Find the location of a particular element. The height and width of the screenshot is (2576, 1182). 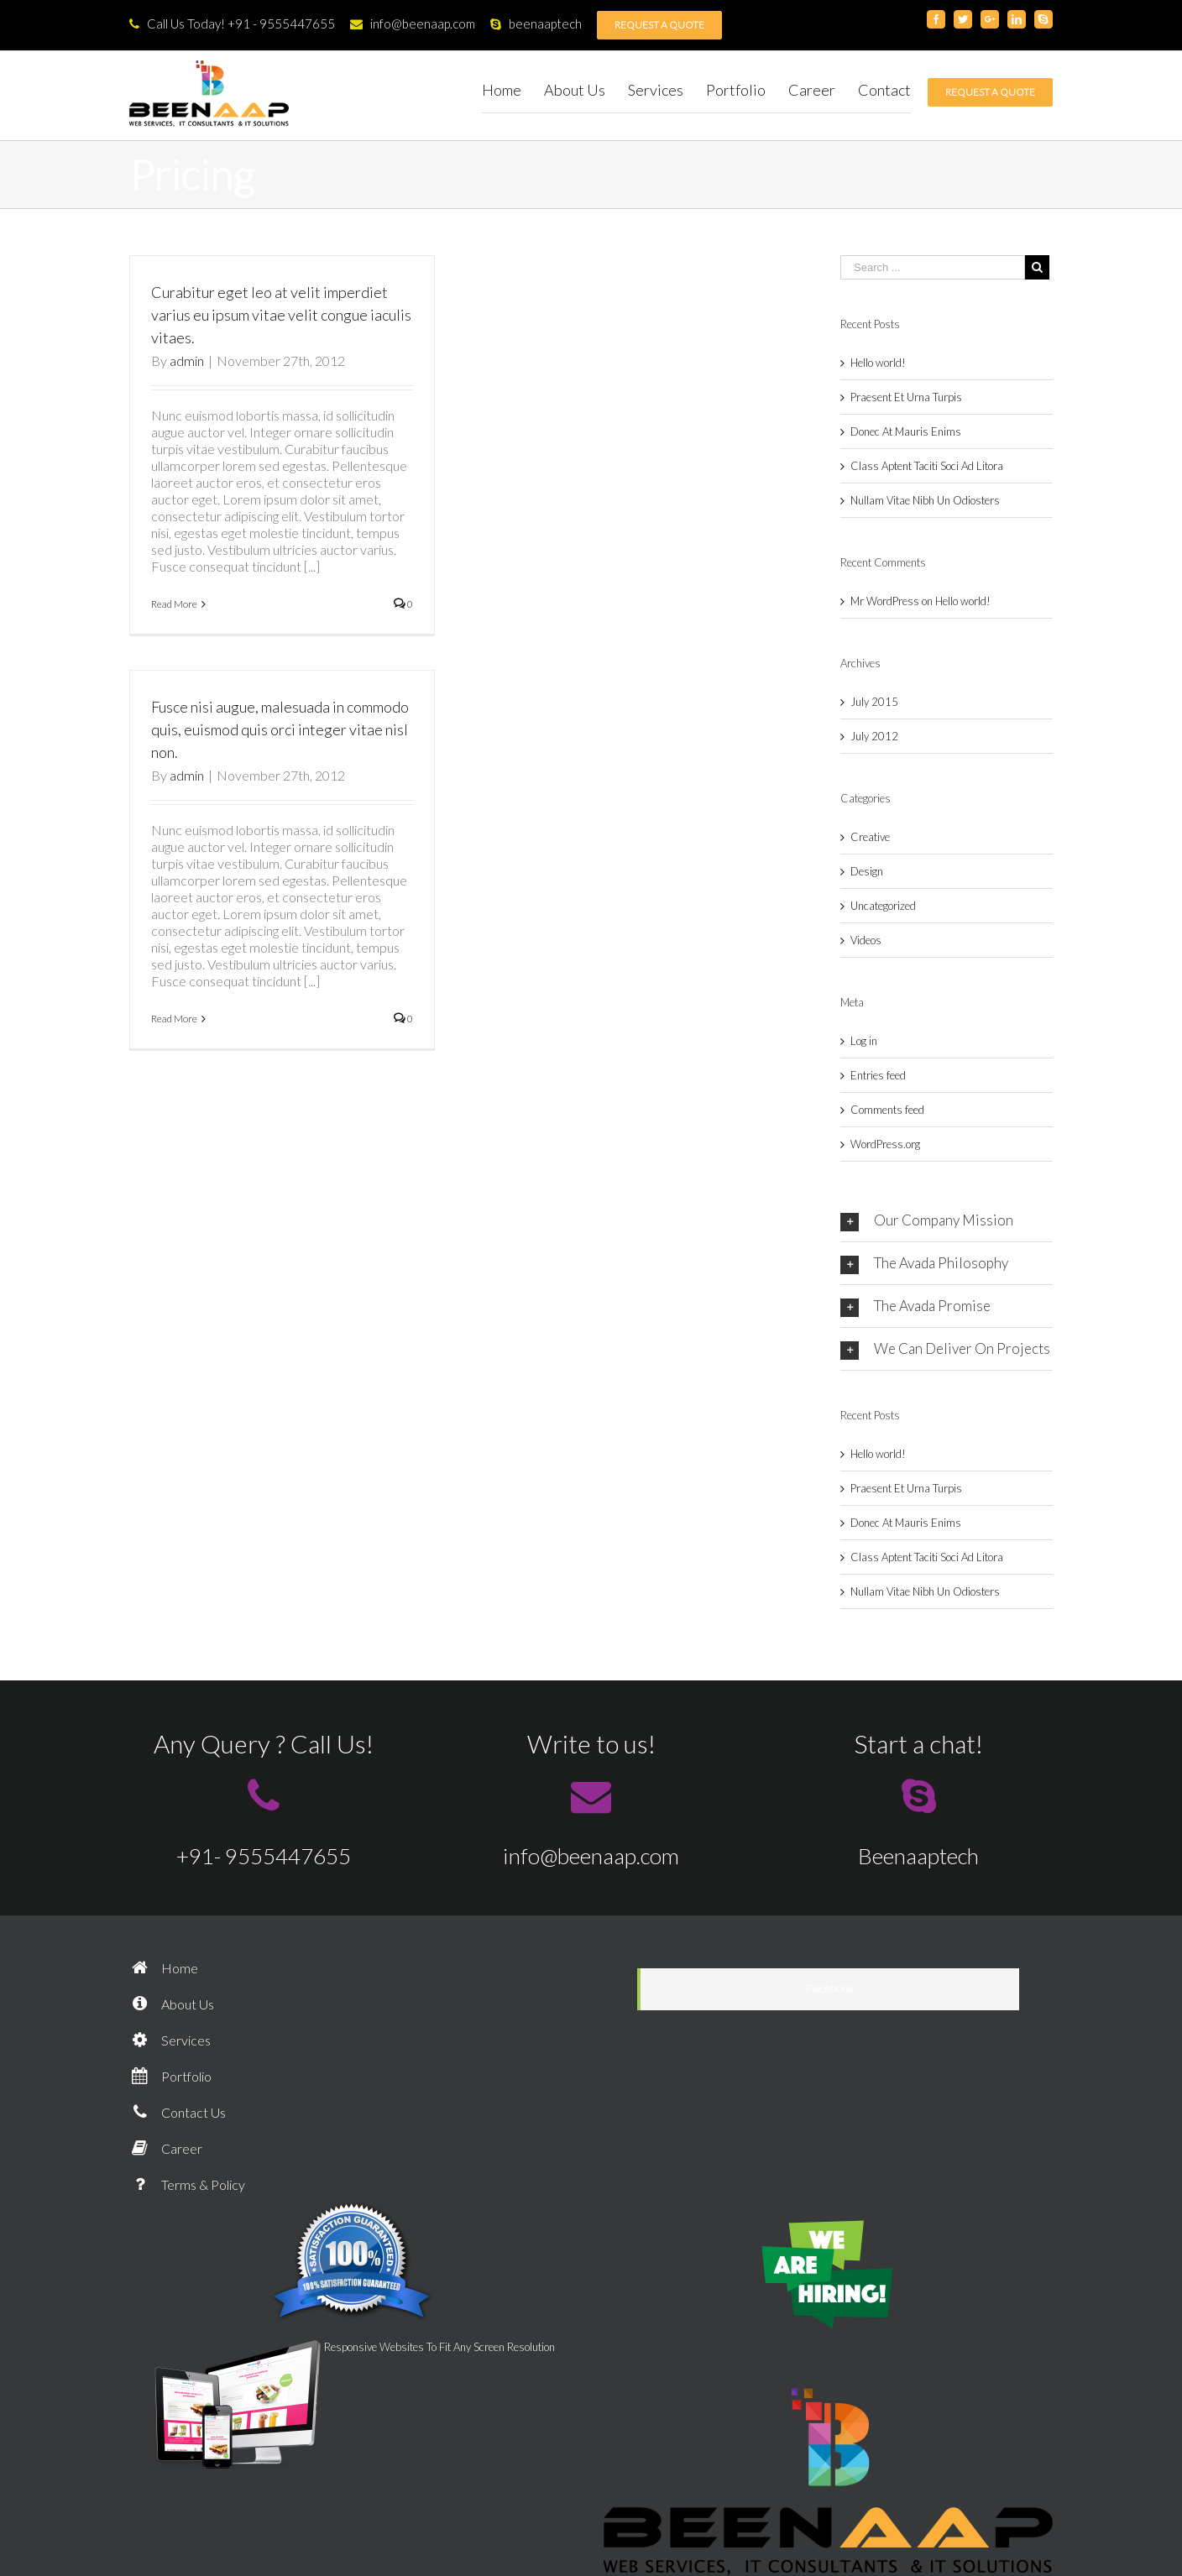

WordPress.org is located at coordinates (885, 1144).